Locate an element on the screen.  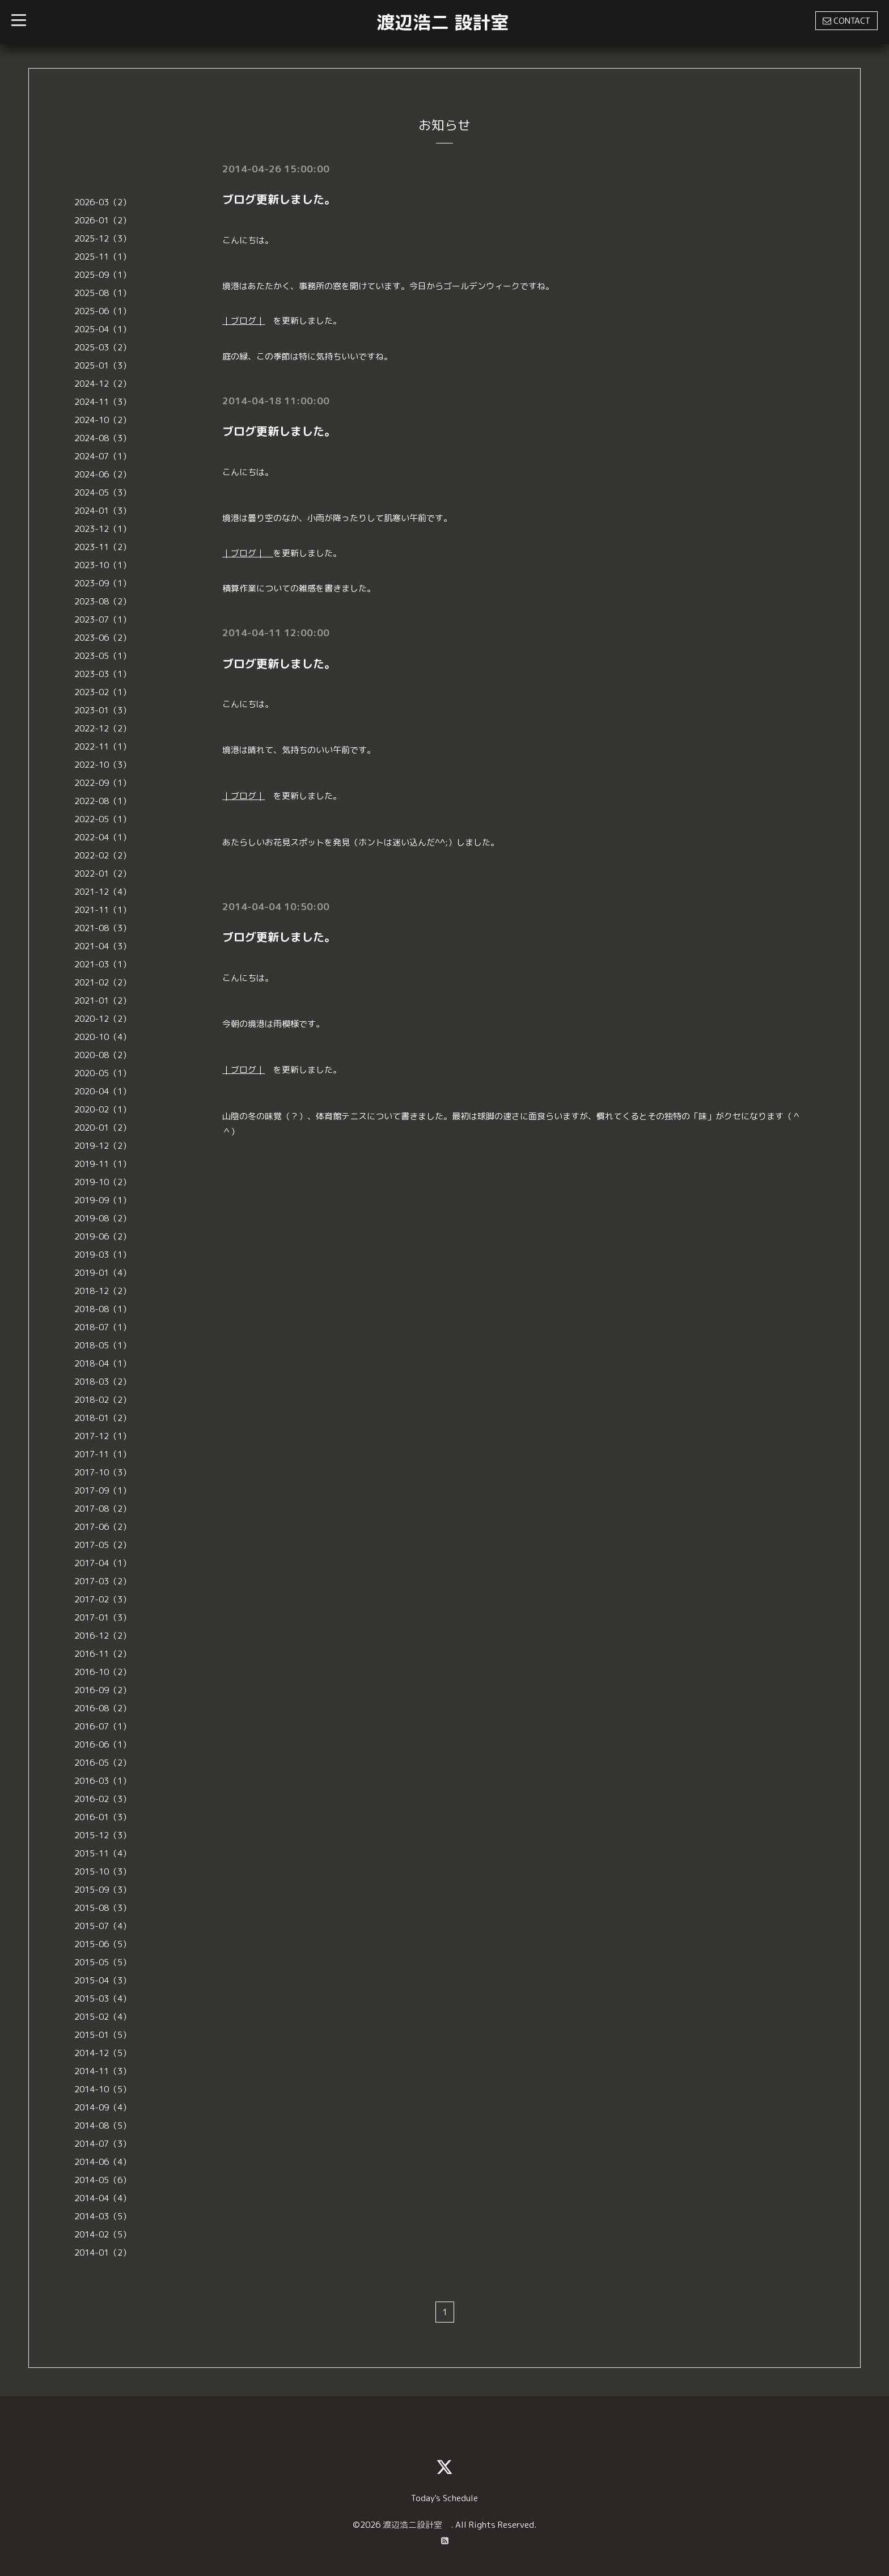
ブログ更新しました。 is located at coordinates (279, 199).